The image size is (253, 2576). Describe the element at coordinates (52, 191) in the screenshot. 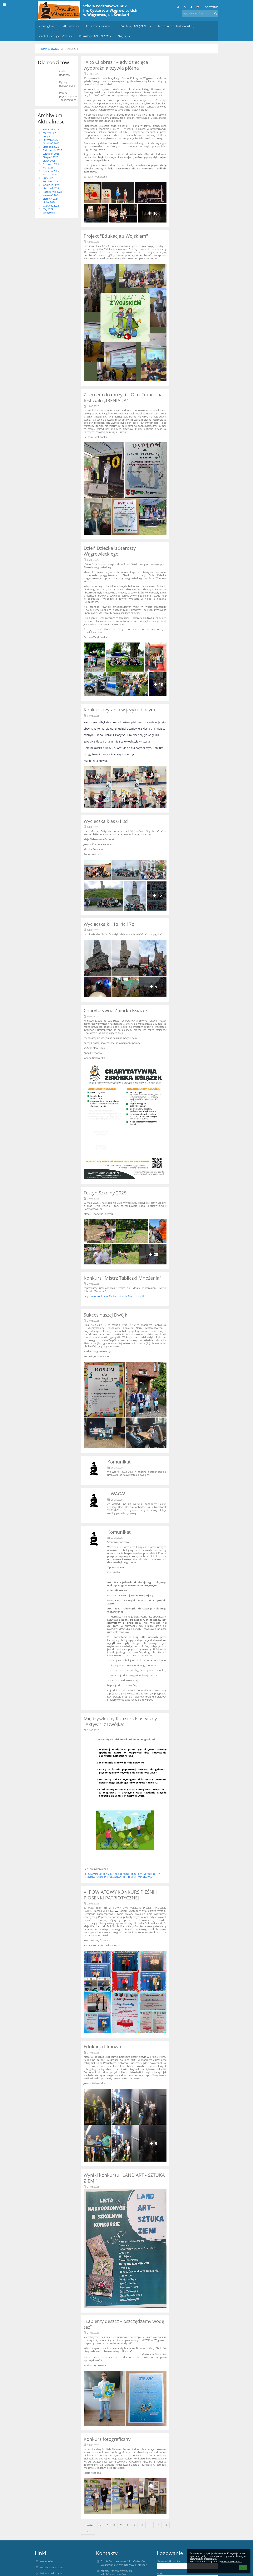

I see `Październik 2024` at that location.